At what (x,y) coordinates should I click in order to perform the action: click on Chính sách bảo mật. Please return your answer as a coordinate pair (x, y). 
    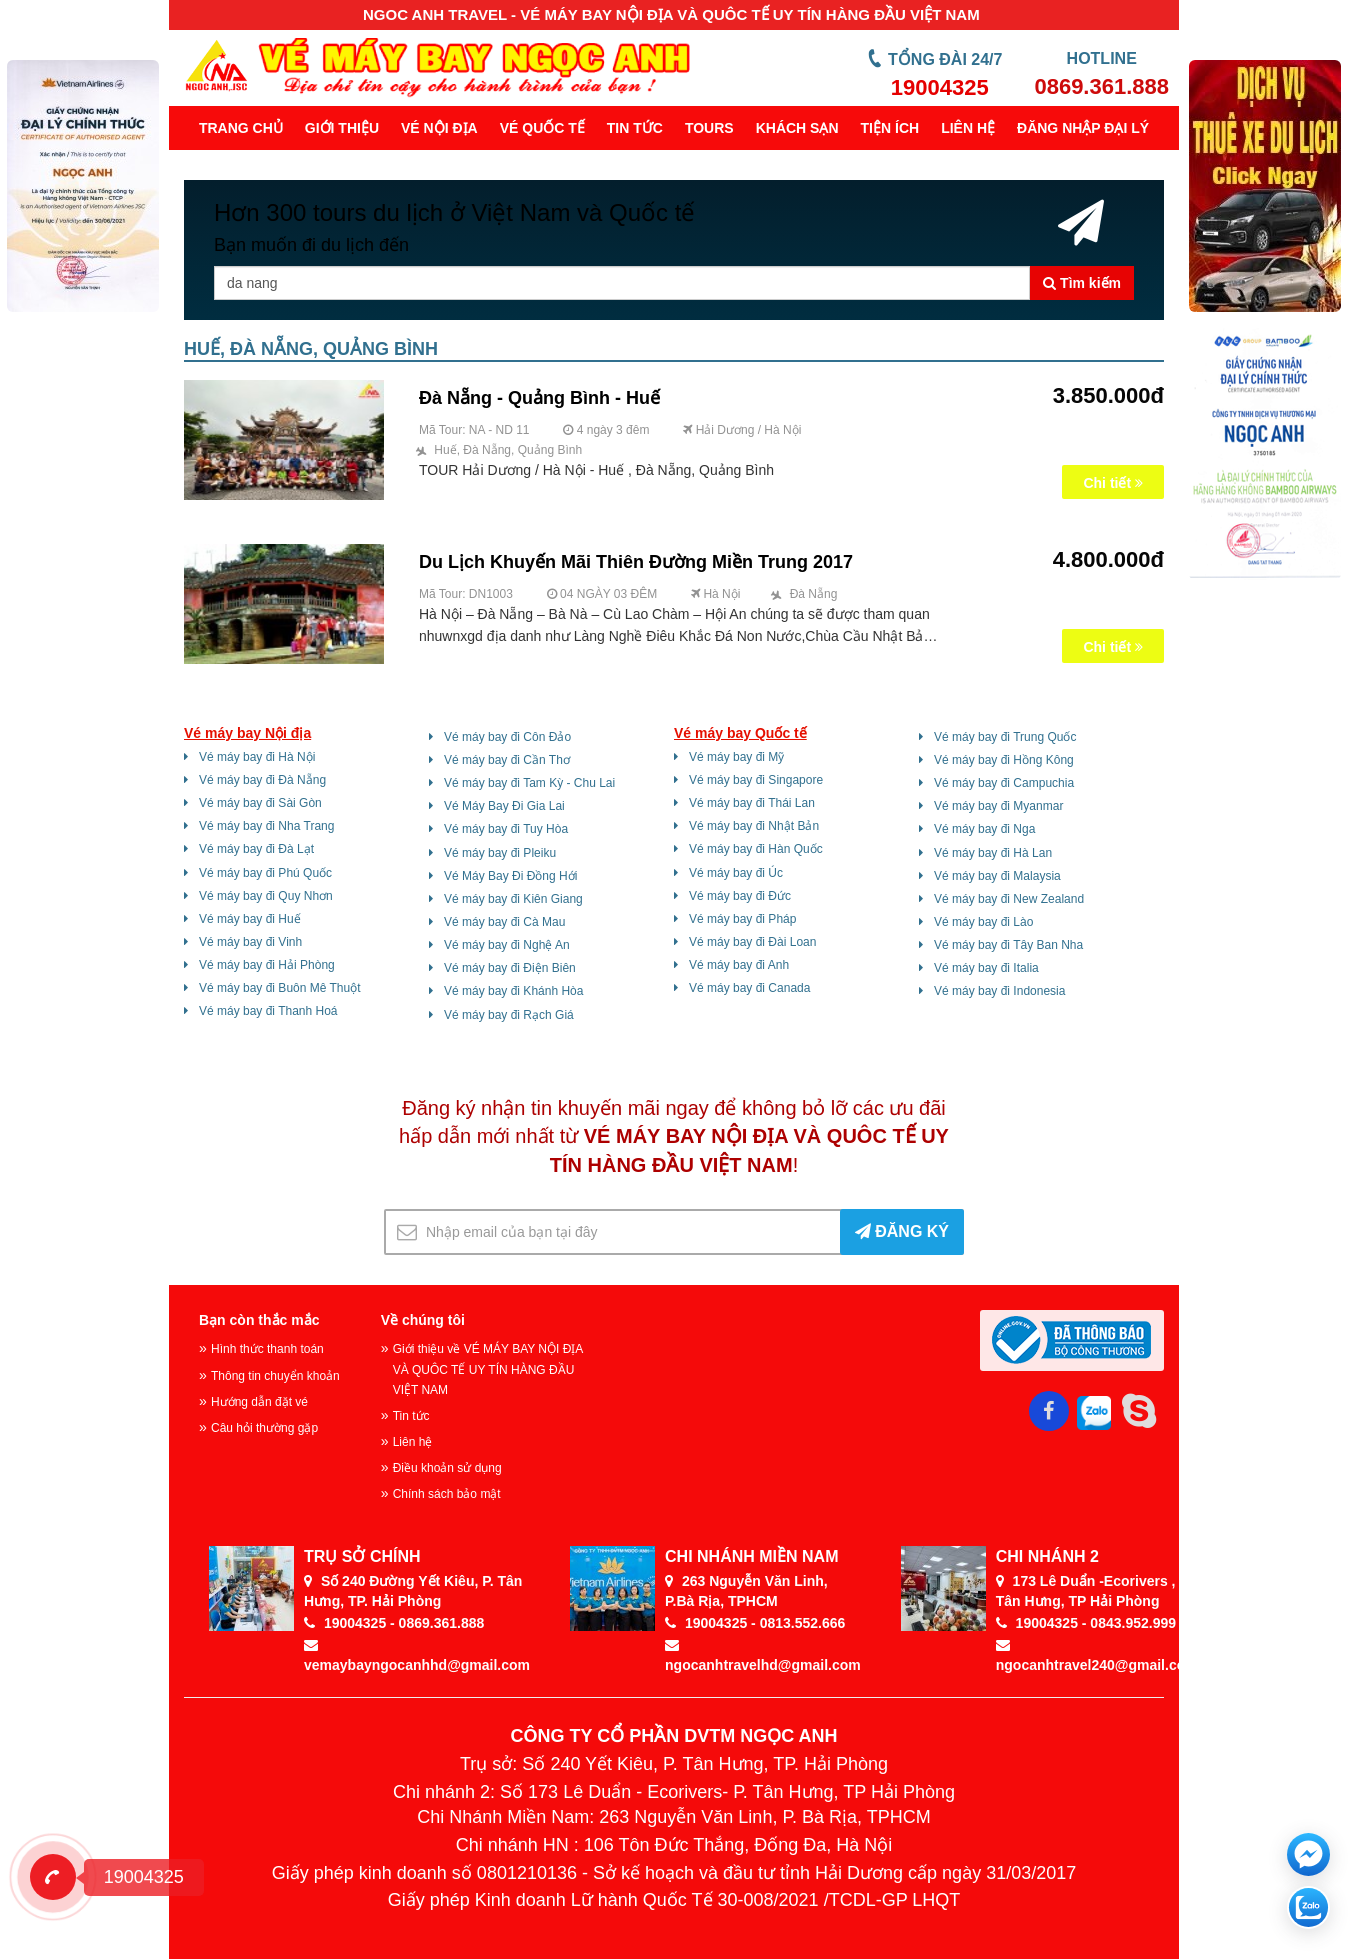
    Looking at the image, I should click on (447, 1494).